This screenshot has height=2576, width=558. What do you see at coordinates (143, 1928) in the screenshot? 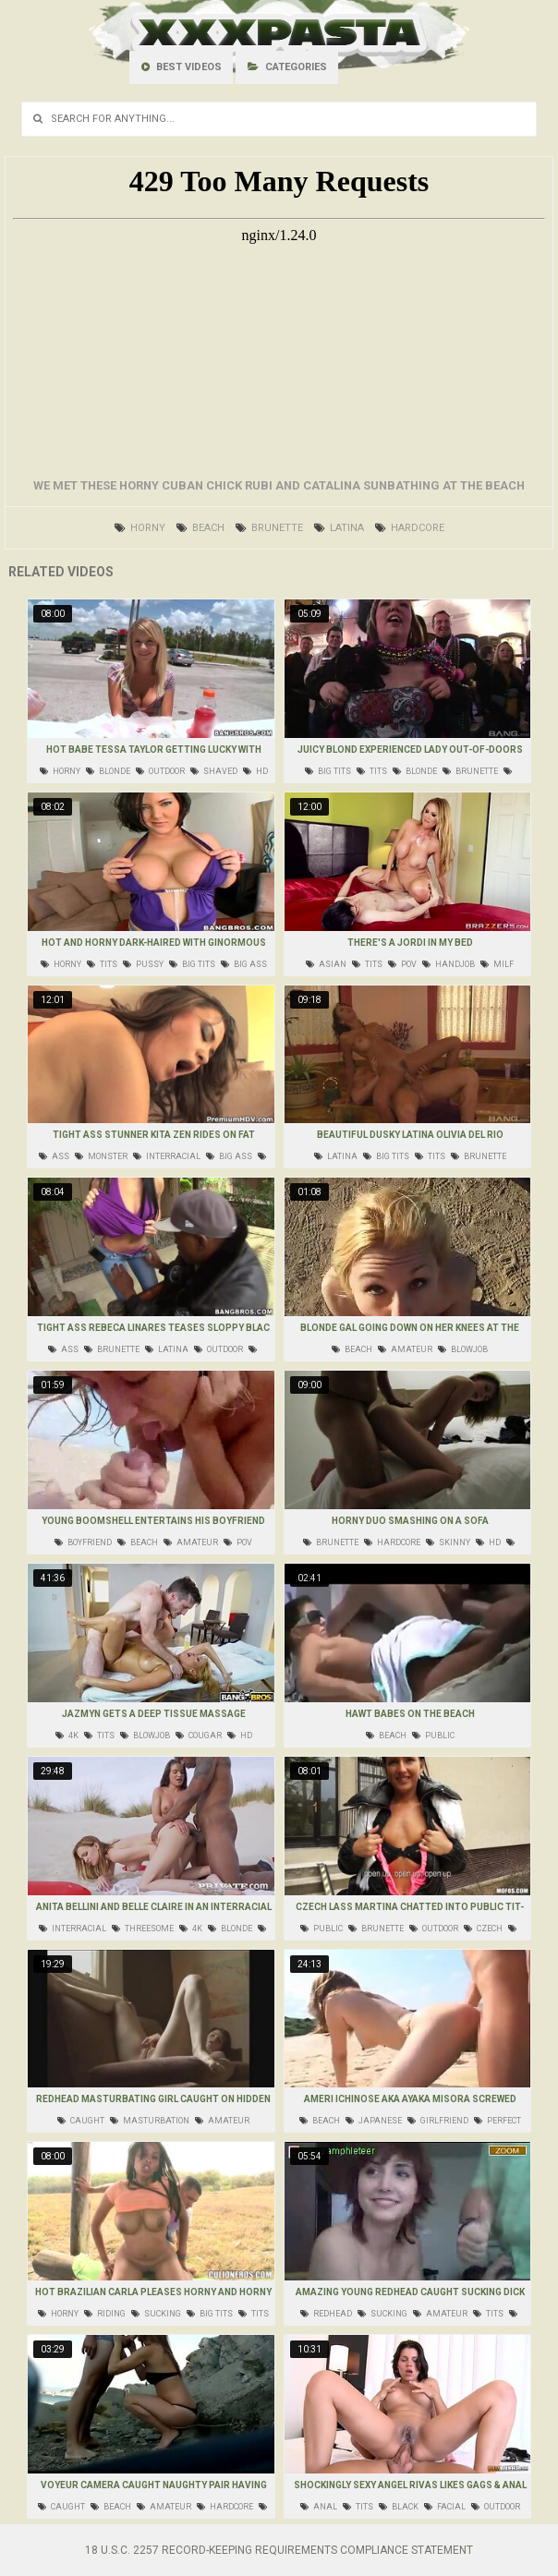
I see `threesome` at bounding box center [143, 1928].